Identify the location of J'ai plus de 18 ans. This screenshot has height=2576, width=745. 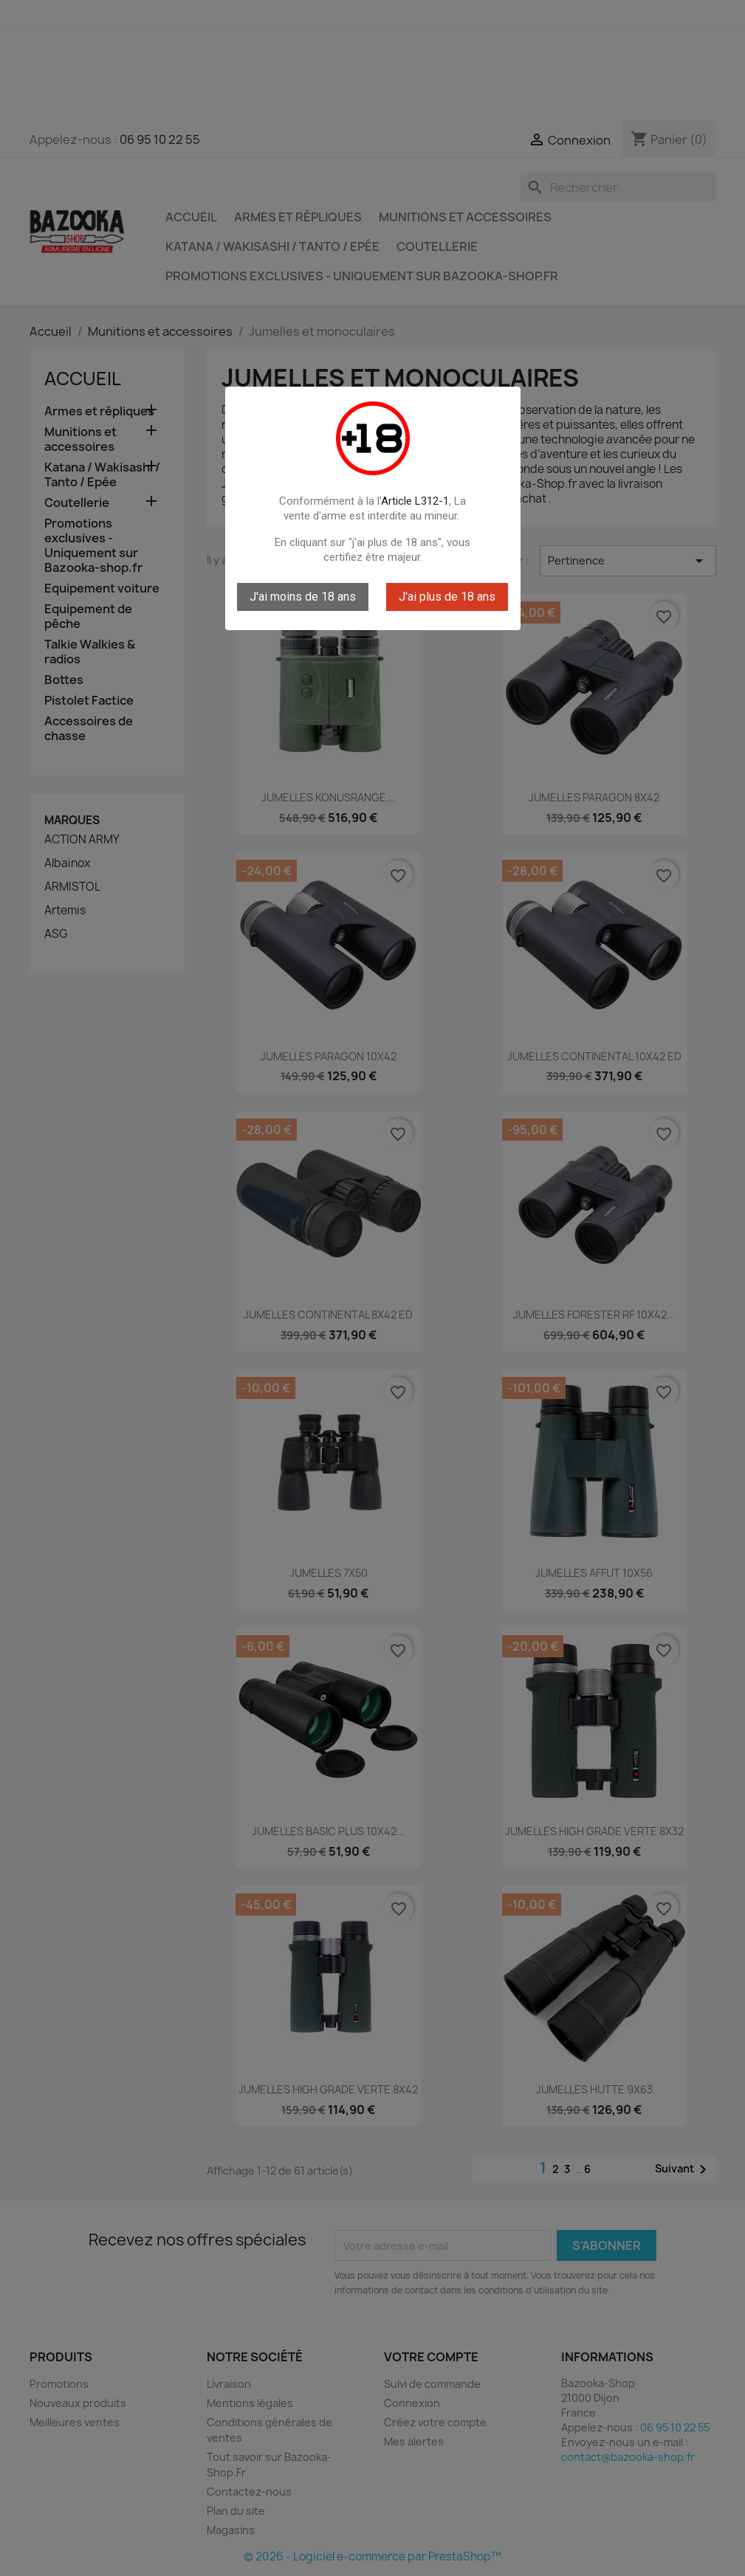
(447, 597).